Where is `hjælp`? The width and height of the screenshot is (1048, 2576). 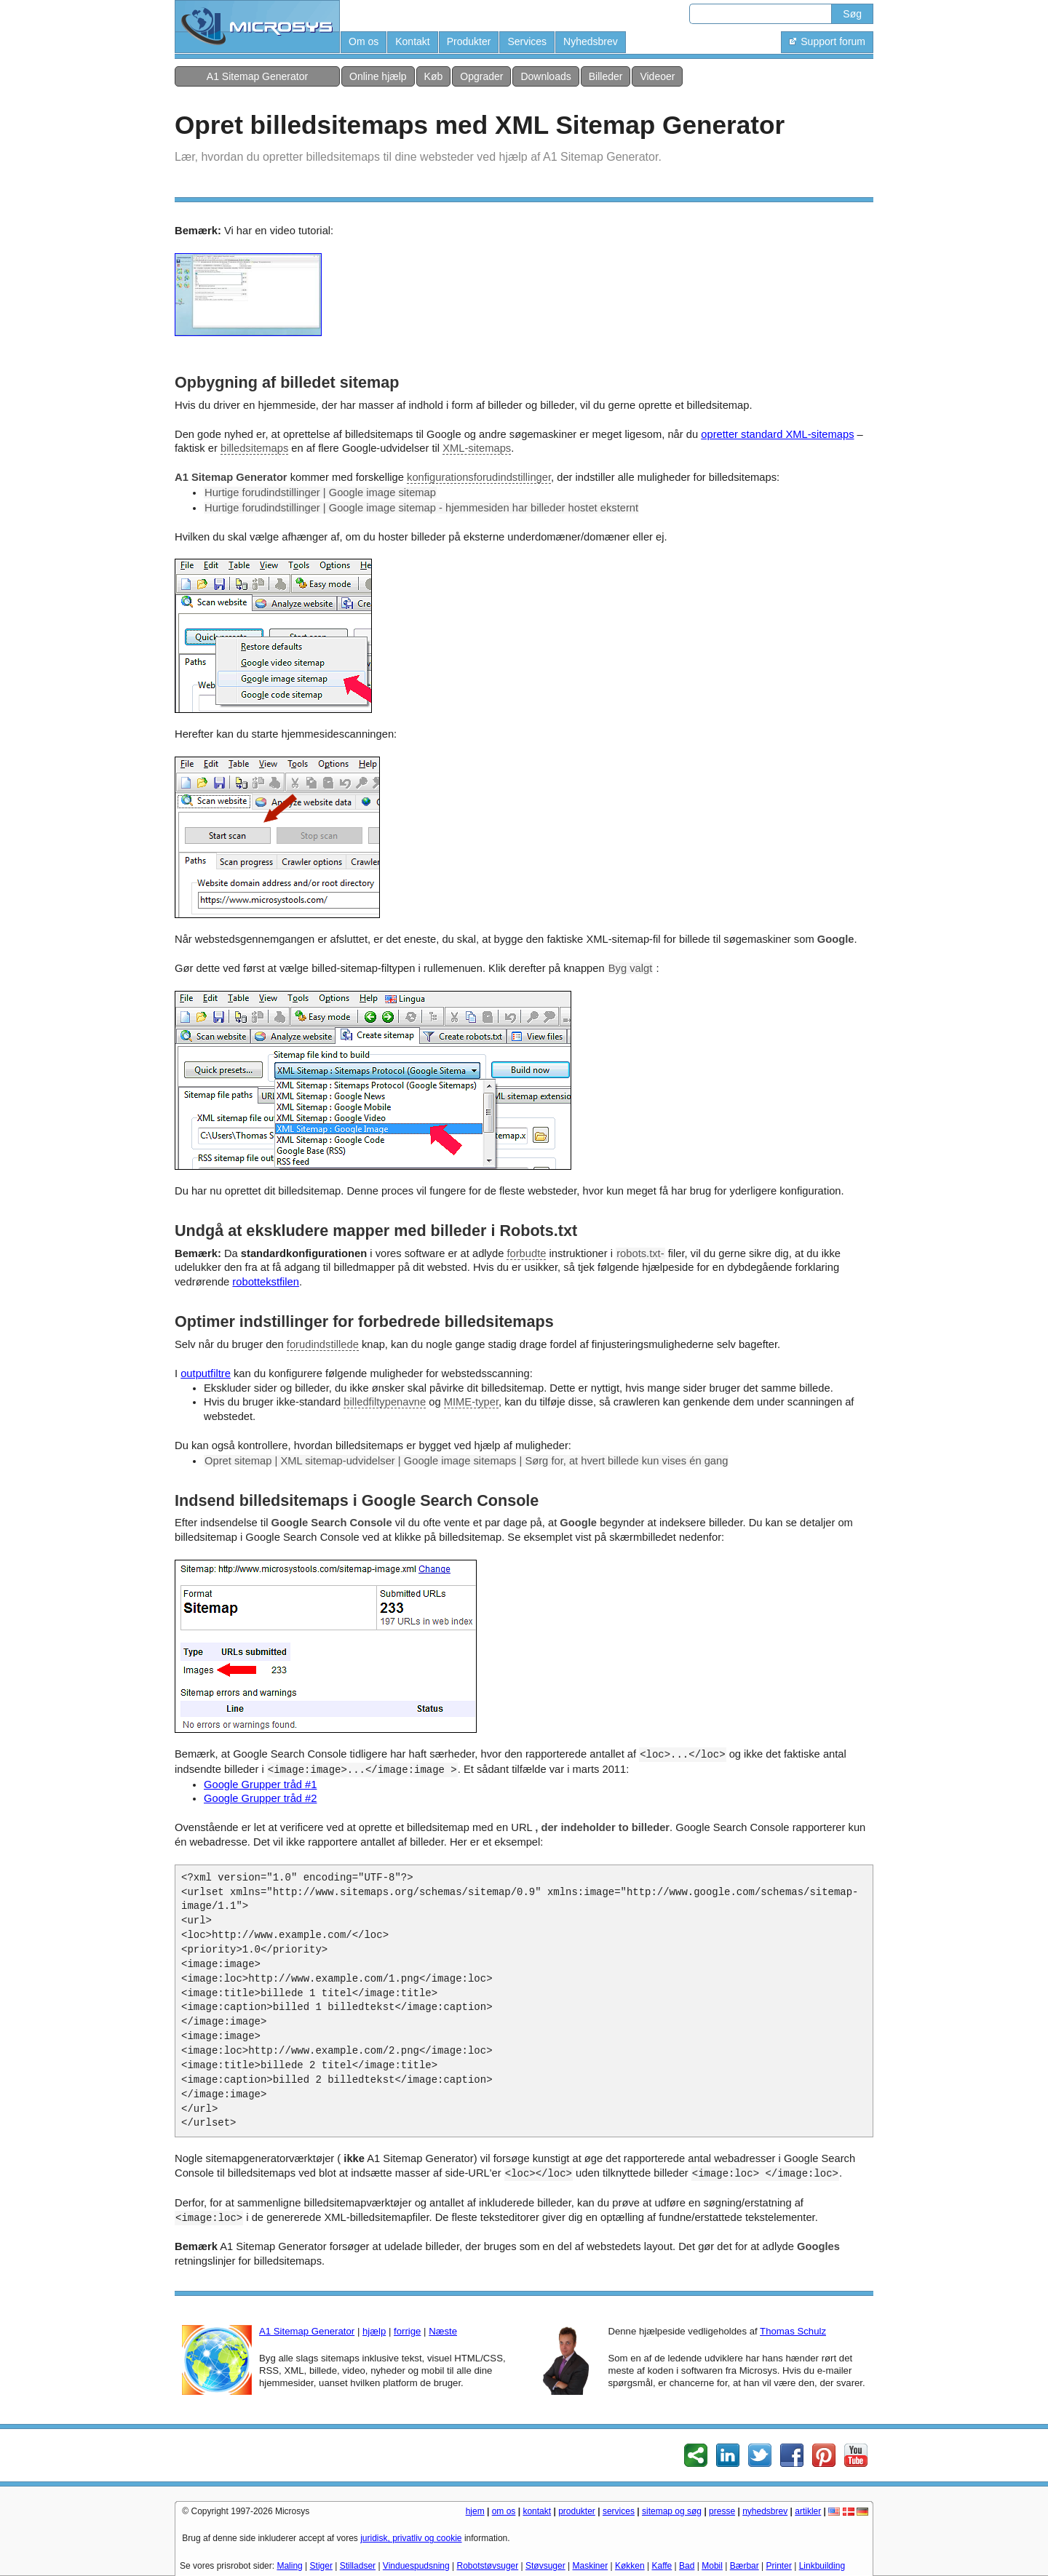 hjælp is located at coordinates (374, 2331).